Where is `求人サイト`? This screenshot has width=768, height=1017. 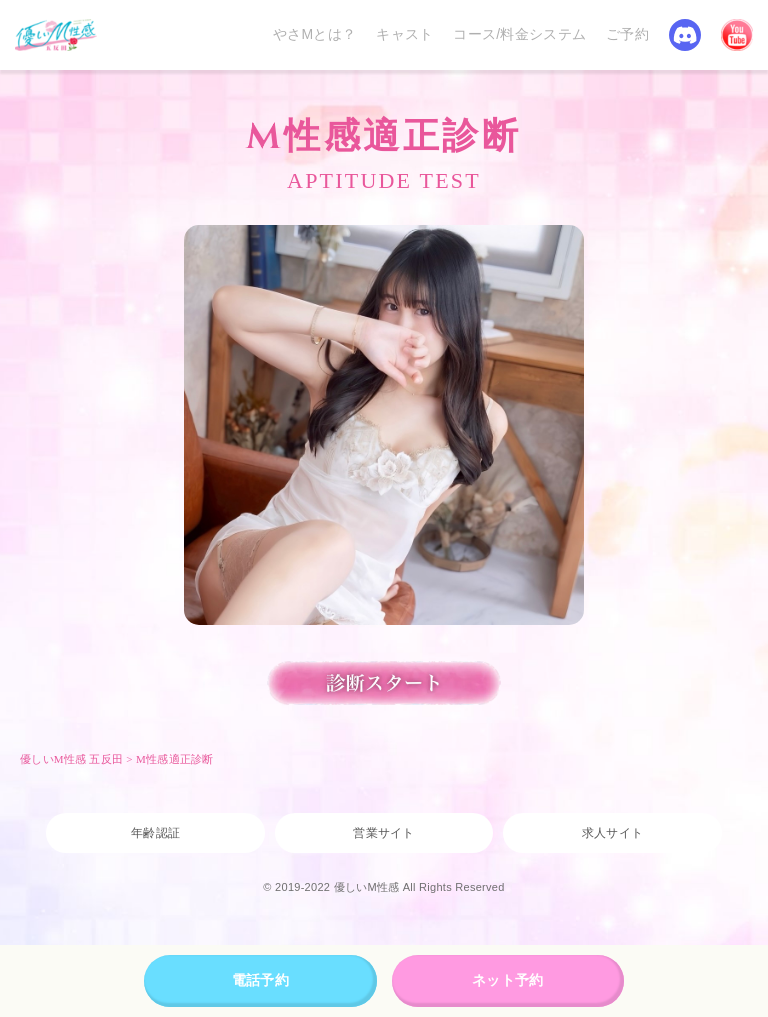
求人サイト is located at coordinates (612, 833).